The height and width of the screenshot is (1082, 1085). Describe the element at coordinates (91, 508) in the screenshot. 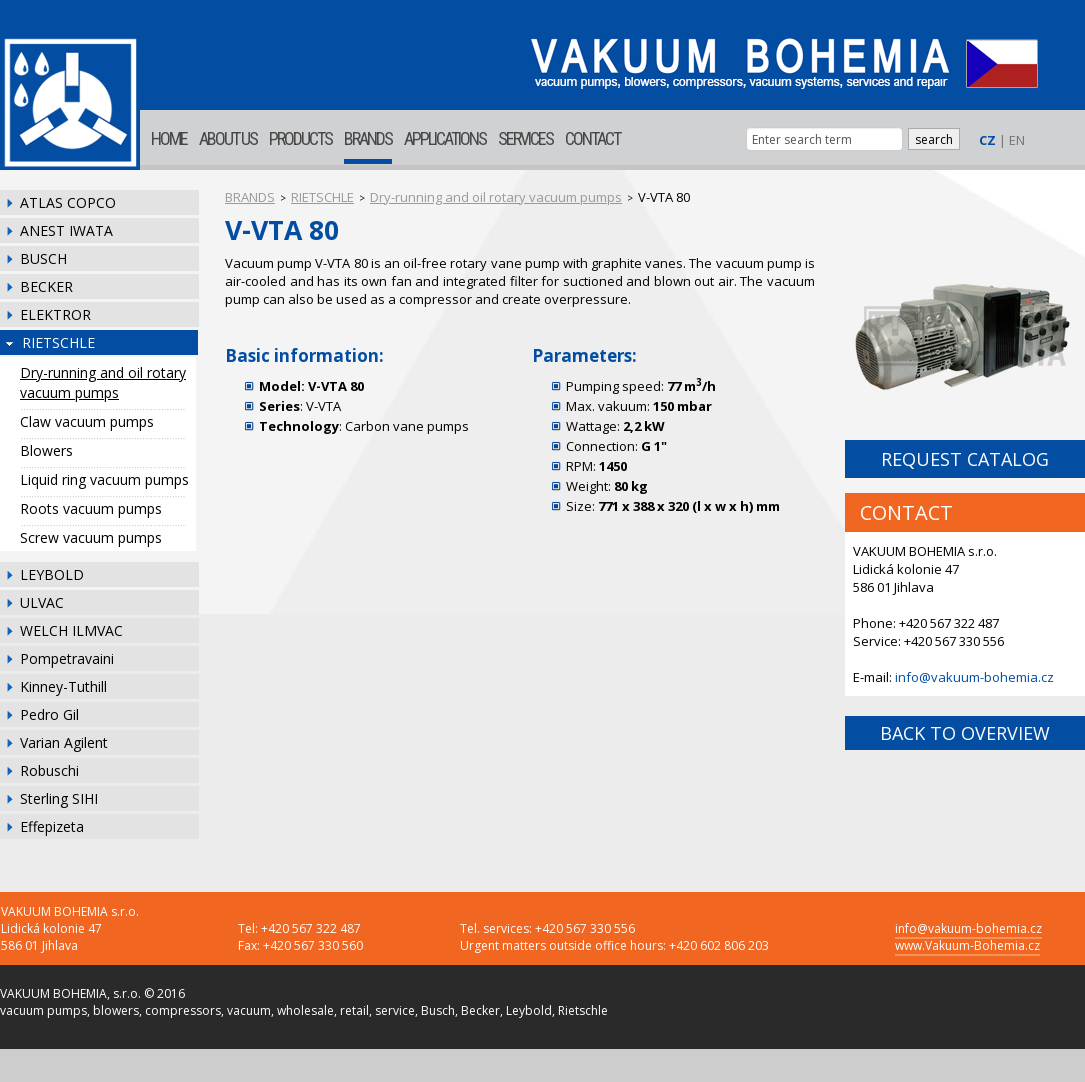

I see `Roots vacuum pumps` at that location.